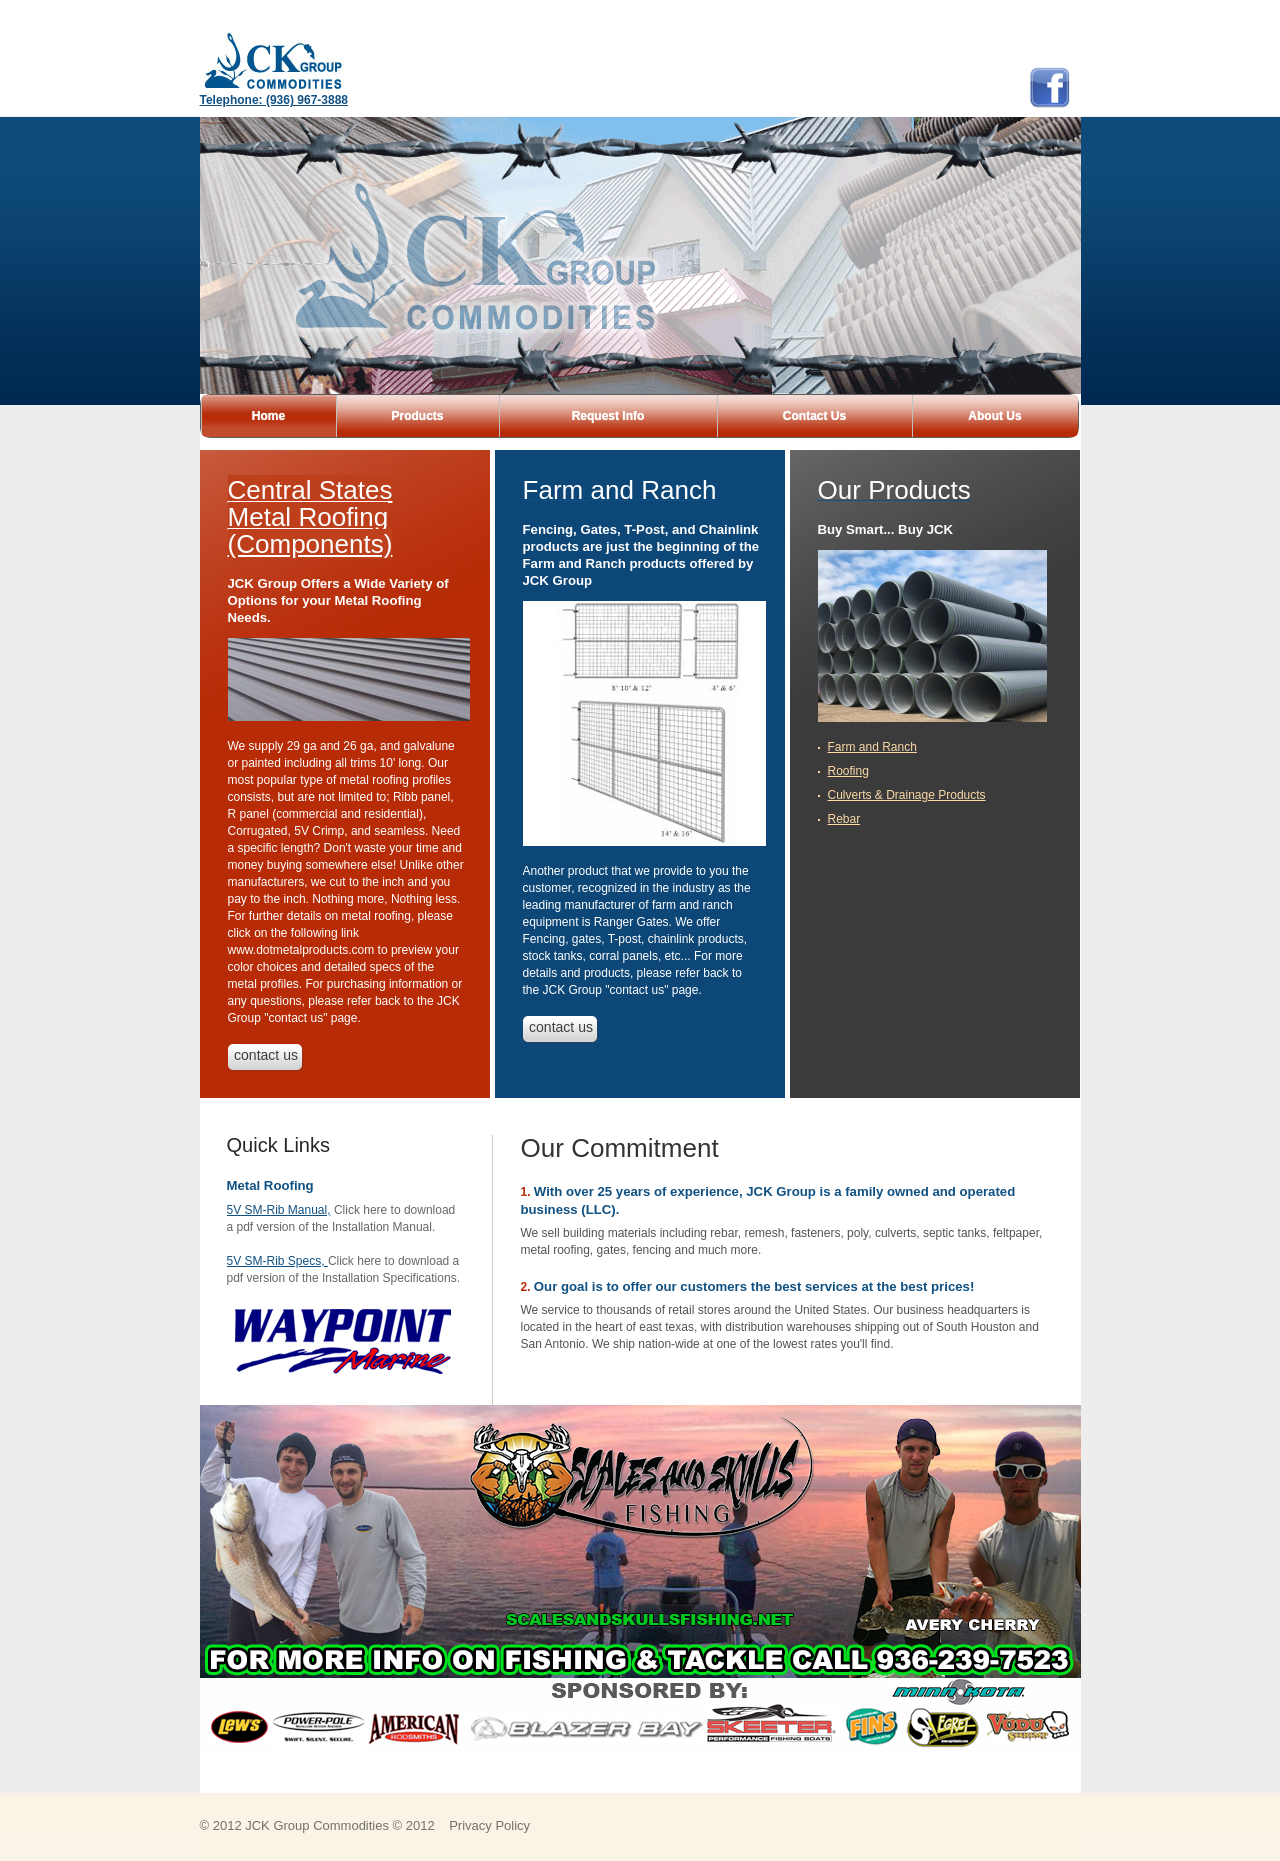 This screenshot has width=1280, height=1861. What do you see at coordinates (489, 1825) in the screenshot?
I see `Privacy Policy` at bounding box center [489, 1825].